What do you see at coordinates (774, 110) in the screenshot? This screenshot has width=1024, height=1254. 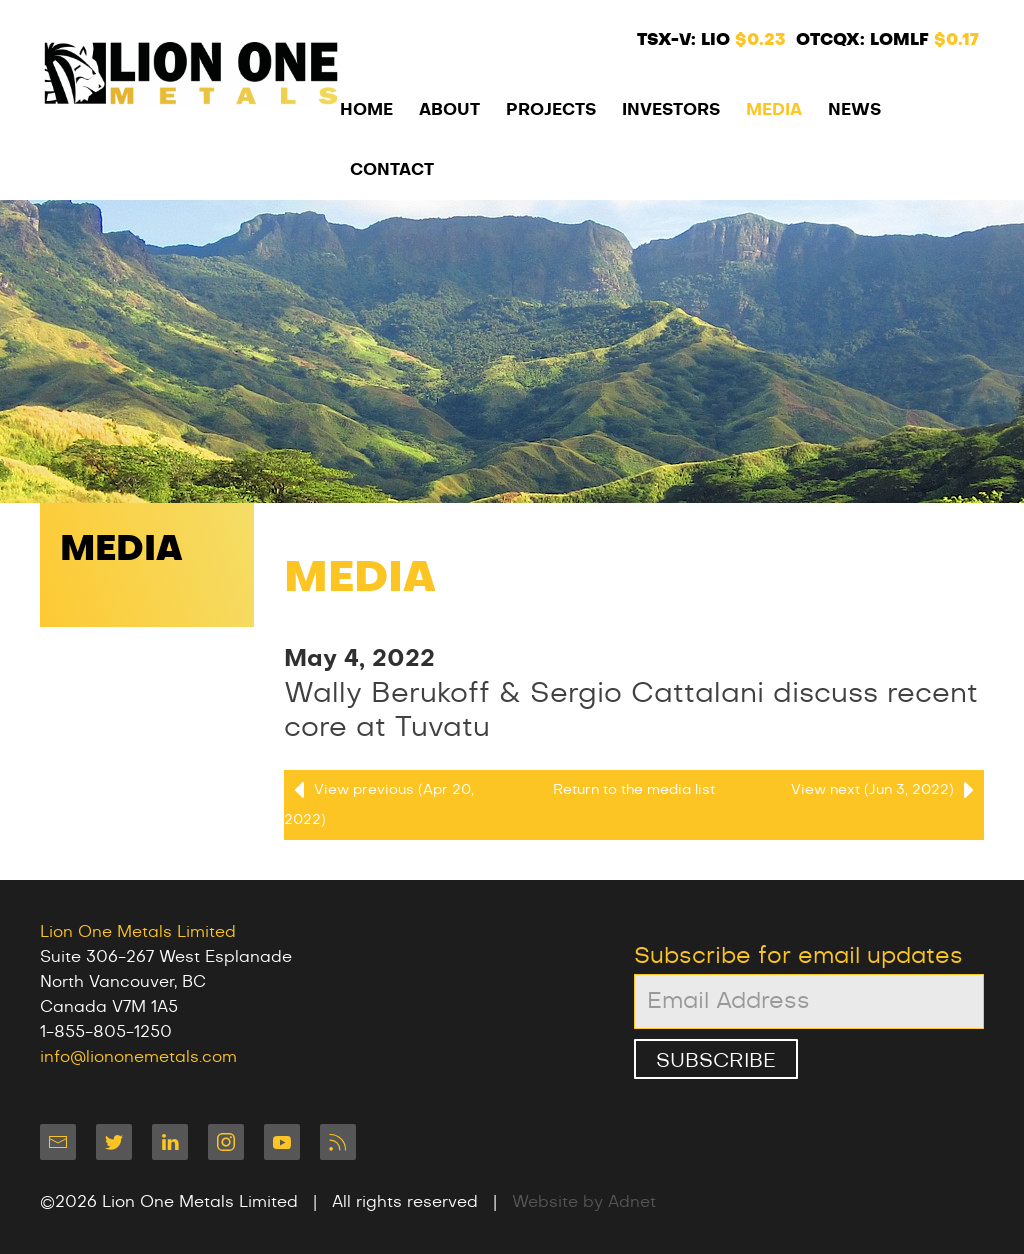 I see `Media` at bounding box center [774, 110].